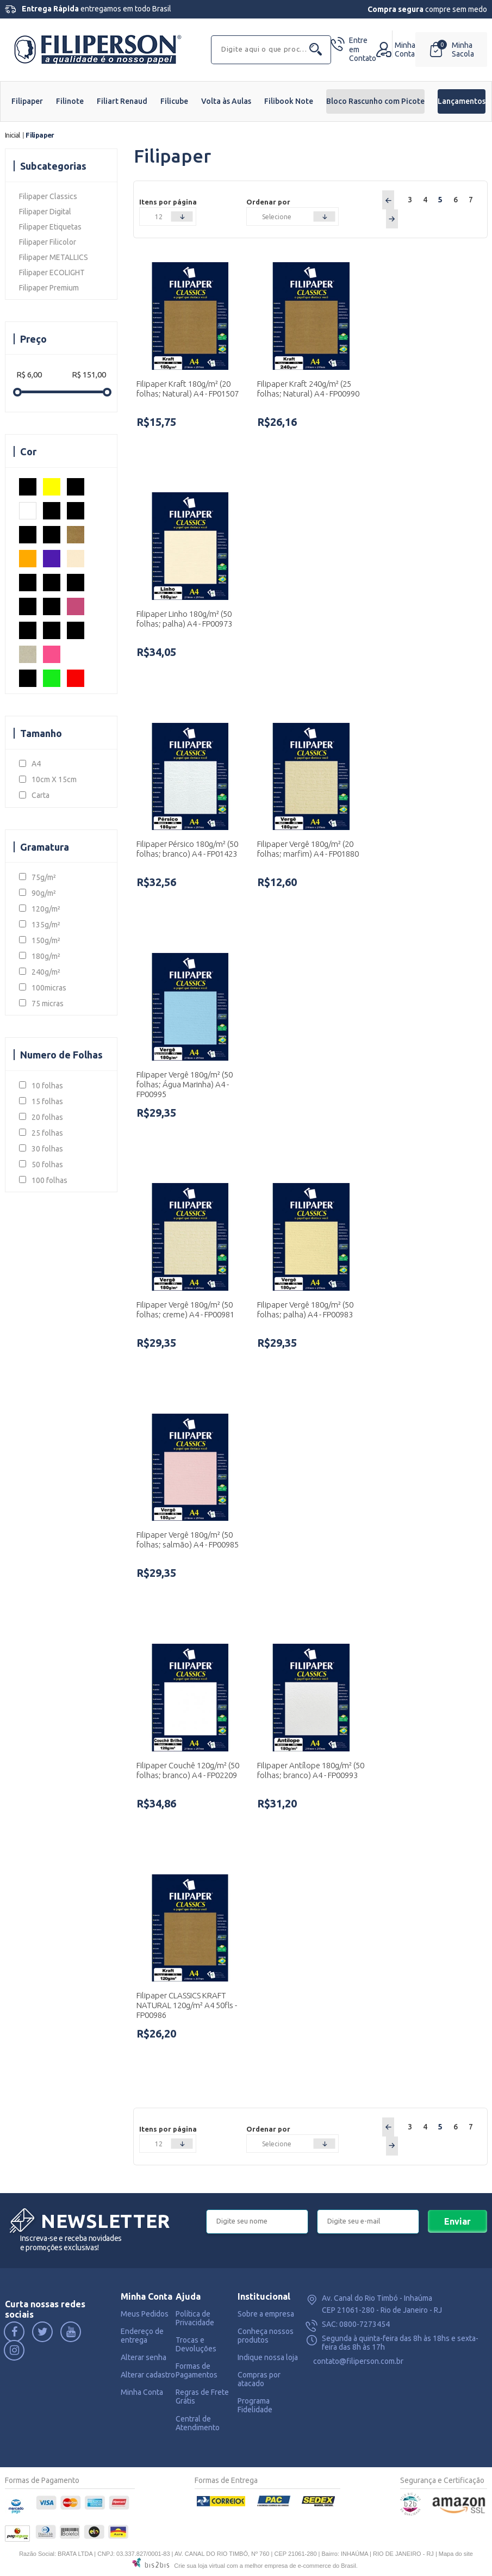 The height and width of the screenshot is (2576, 492). I want to click on Lançamentos, so click(461, 101).